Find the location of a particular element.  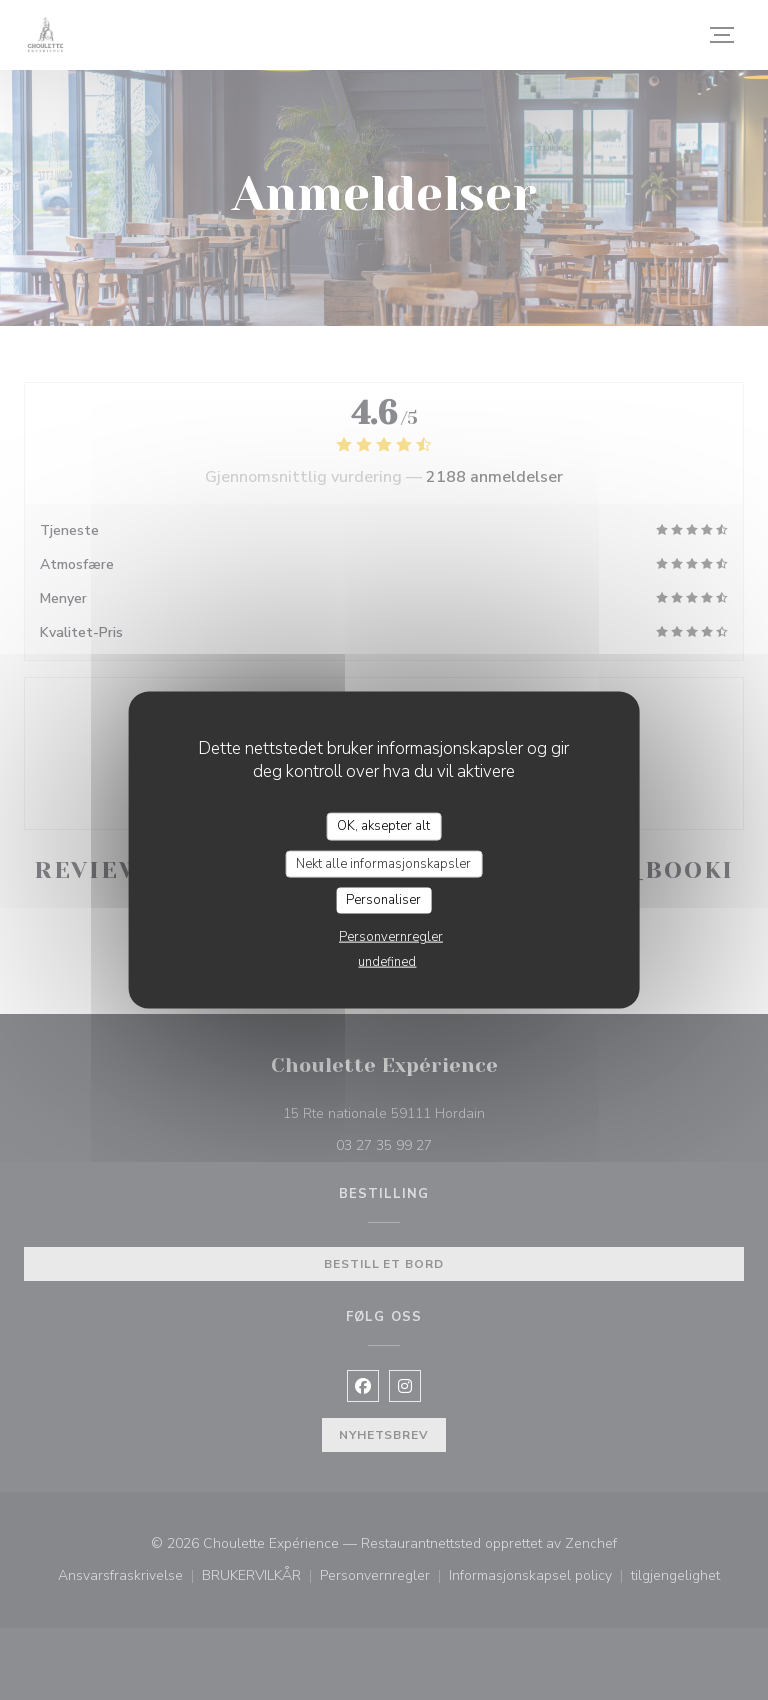

undefined [link] is located at coordinates (387, 961).